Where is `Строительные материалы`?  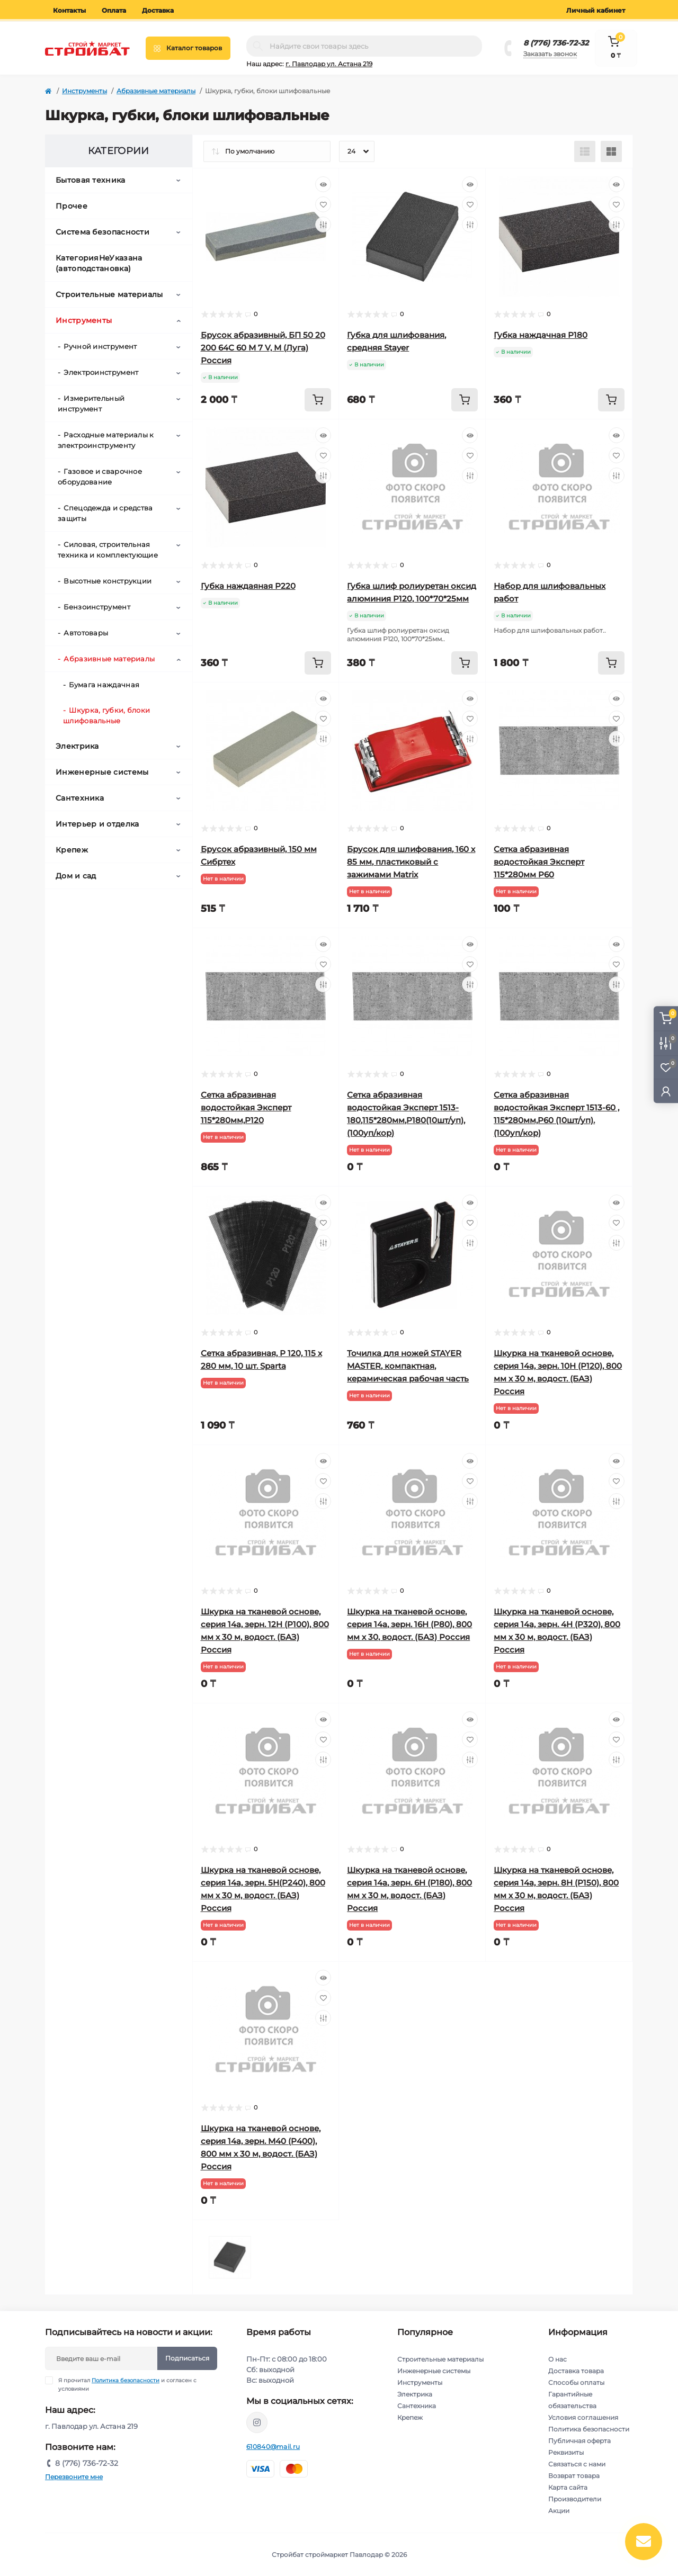 Строительные материалы is located at coordinates (109, 294).